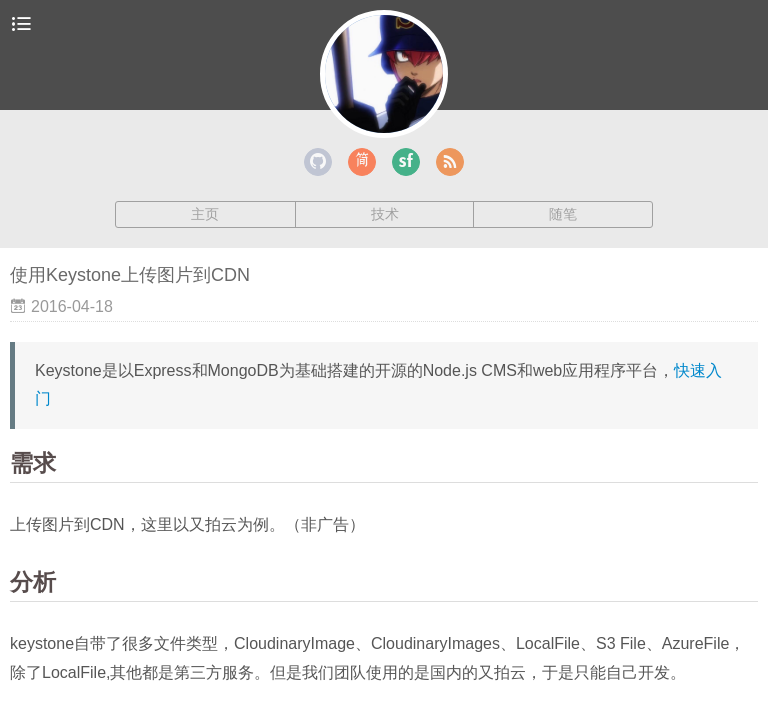 This screenshot has width=768, height=720. Describe the element at coordinates (205, 214) in the screenshot. I see `主页` at that location.